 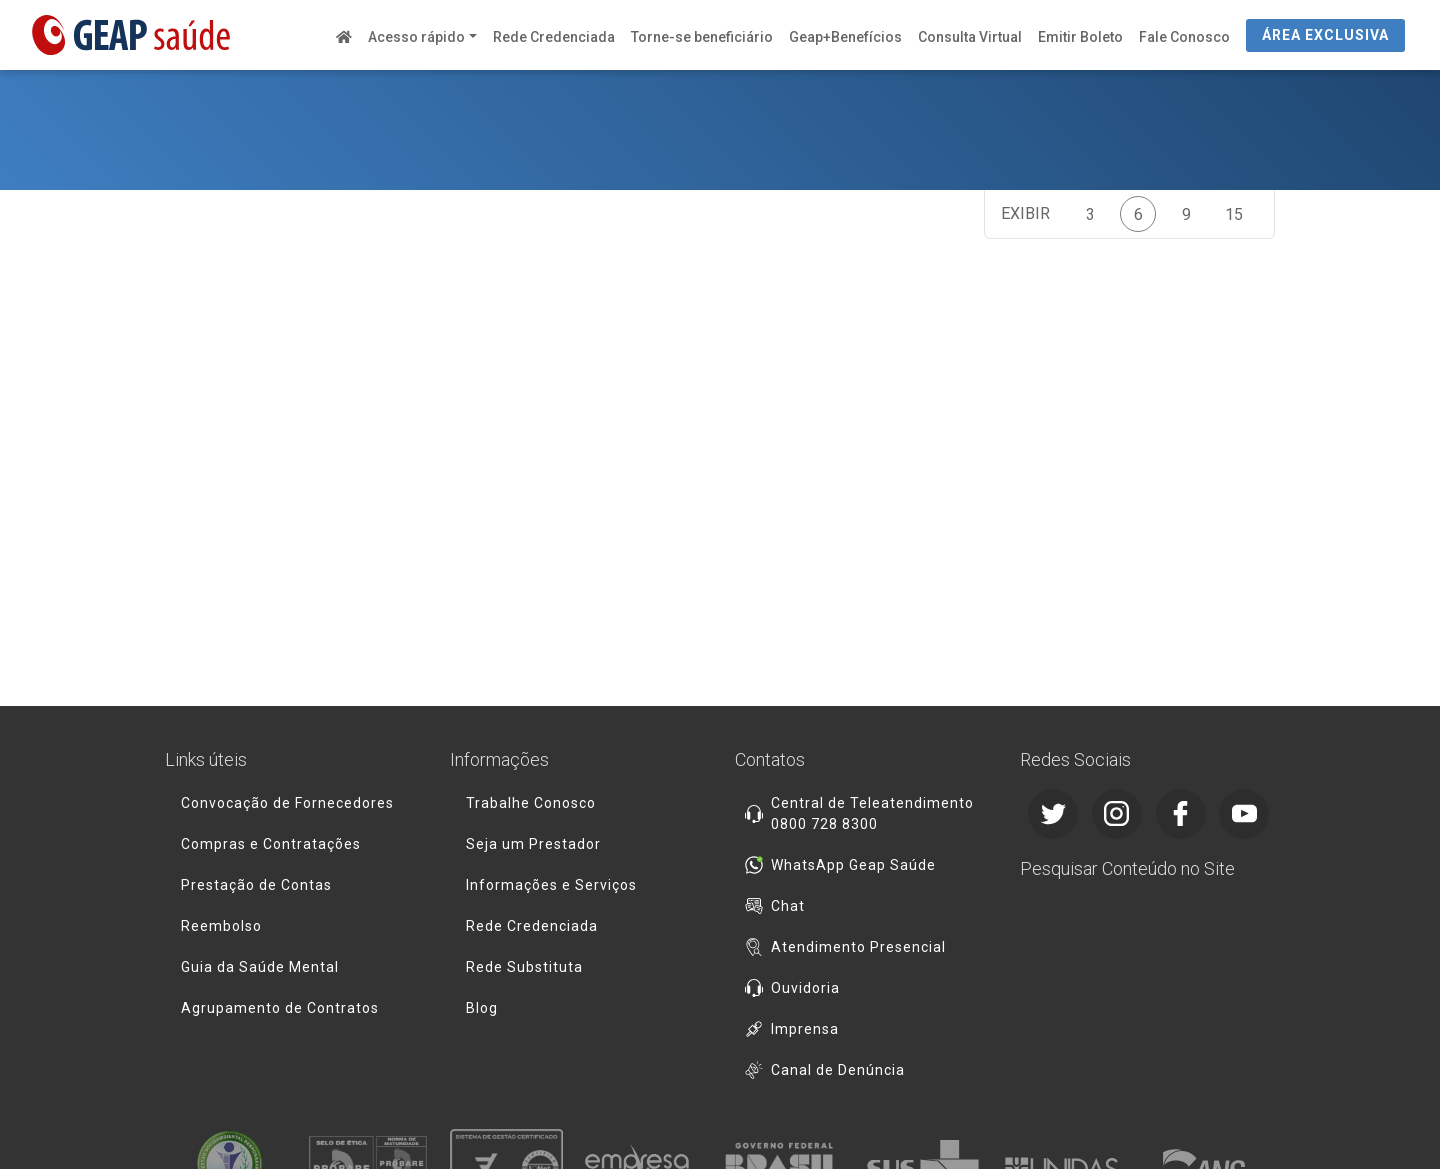 What do you see at coordinates (531, 803) in the screenshot?
I see `Trabalhe Conosco` at bounding box center [531, 803].